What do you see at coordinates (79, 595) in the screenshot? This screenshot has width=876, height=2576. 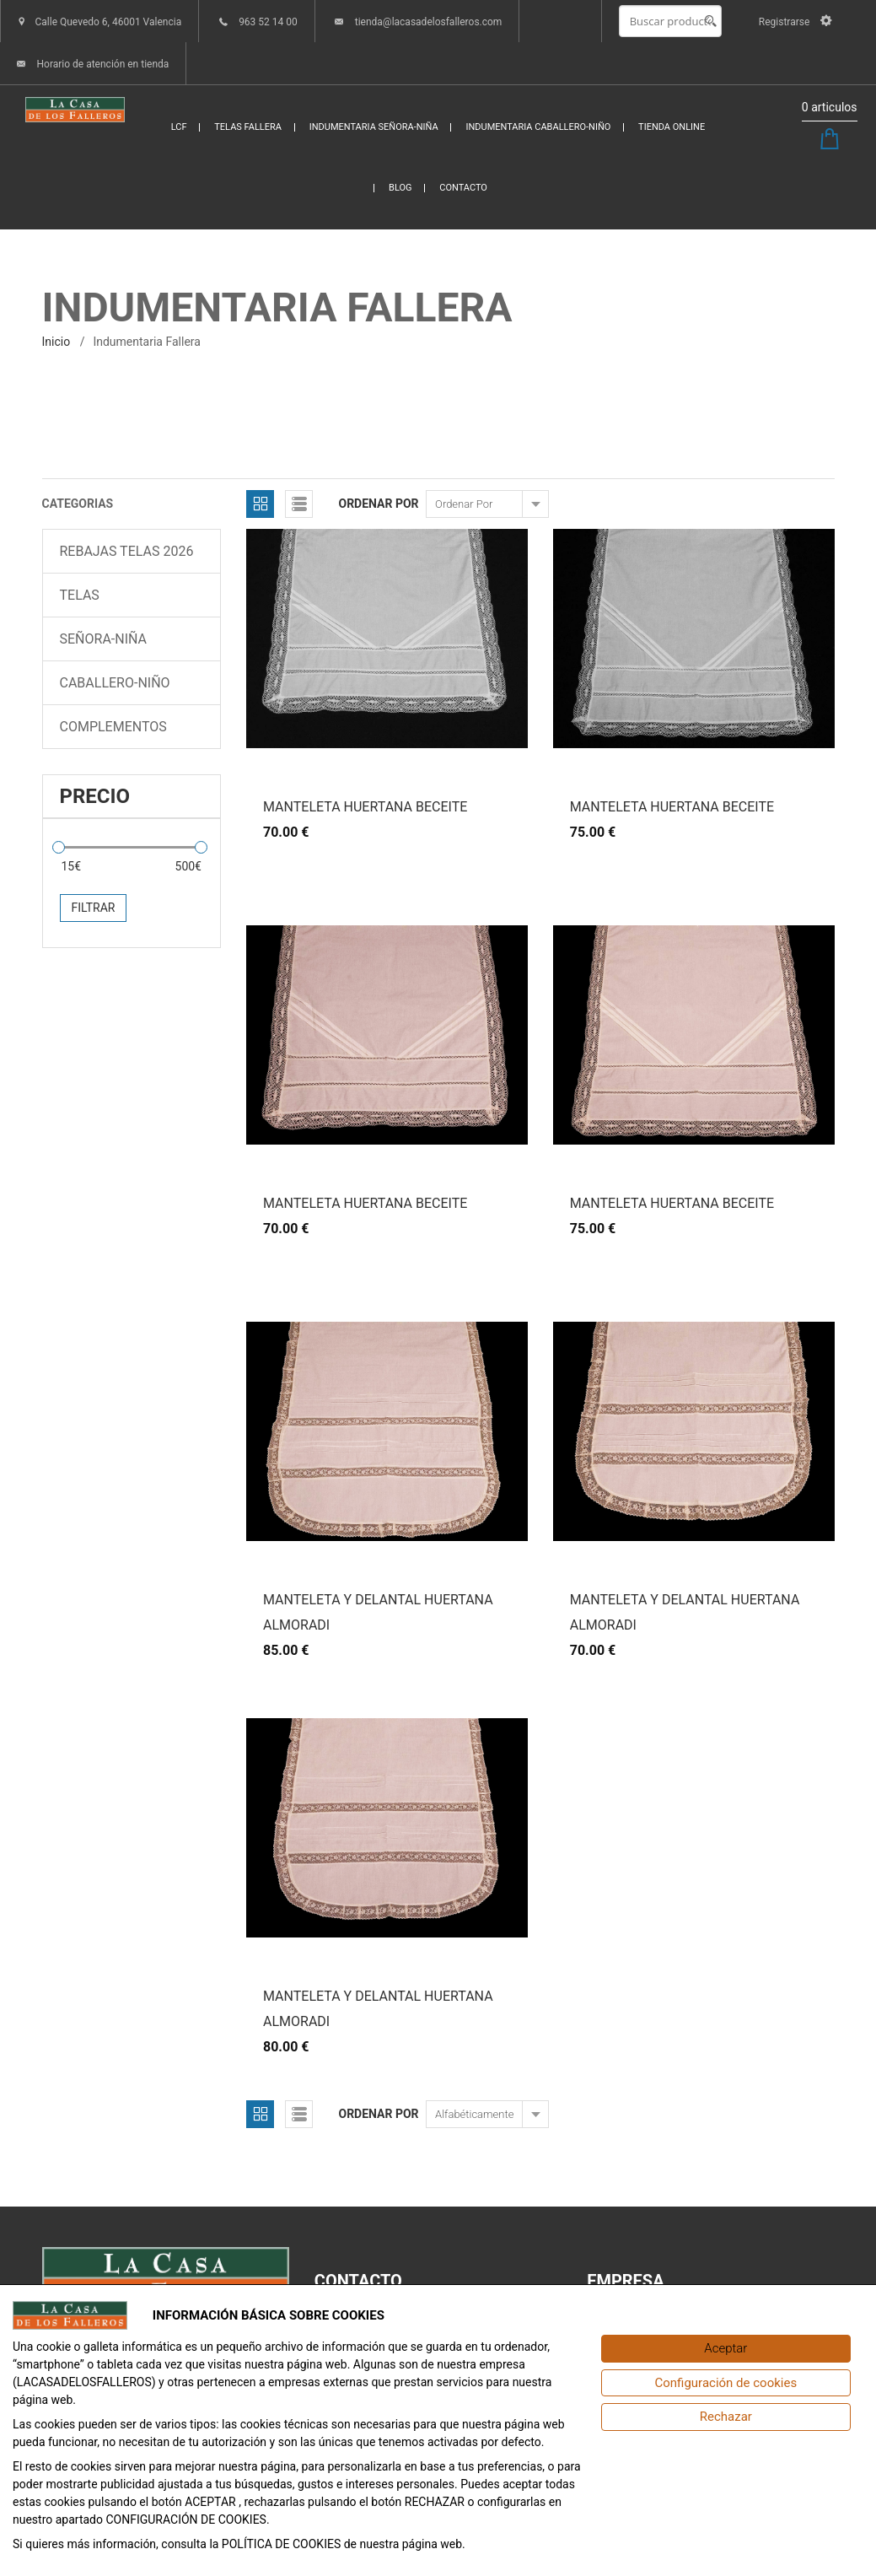 I see `TELAS` at bounding box center [79, 595].